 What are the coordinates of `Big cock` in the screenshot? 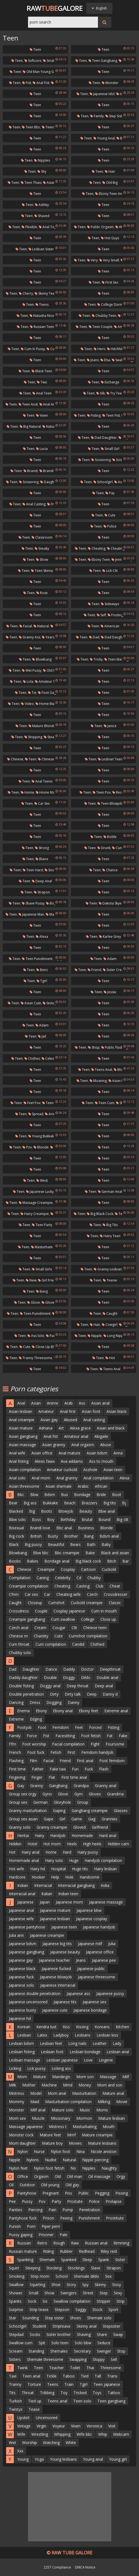 It's located at (16, 1536).